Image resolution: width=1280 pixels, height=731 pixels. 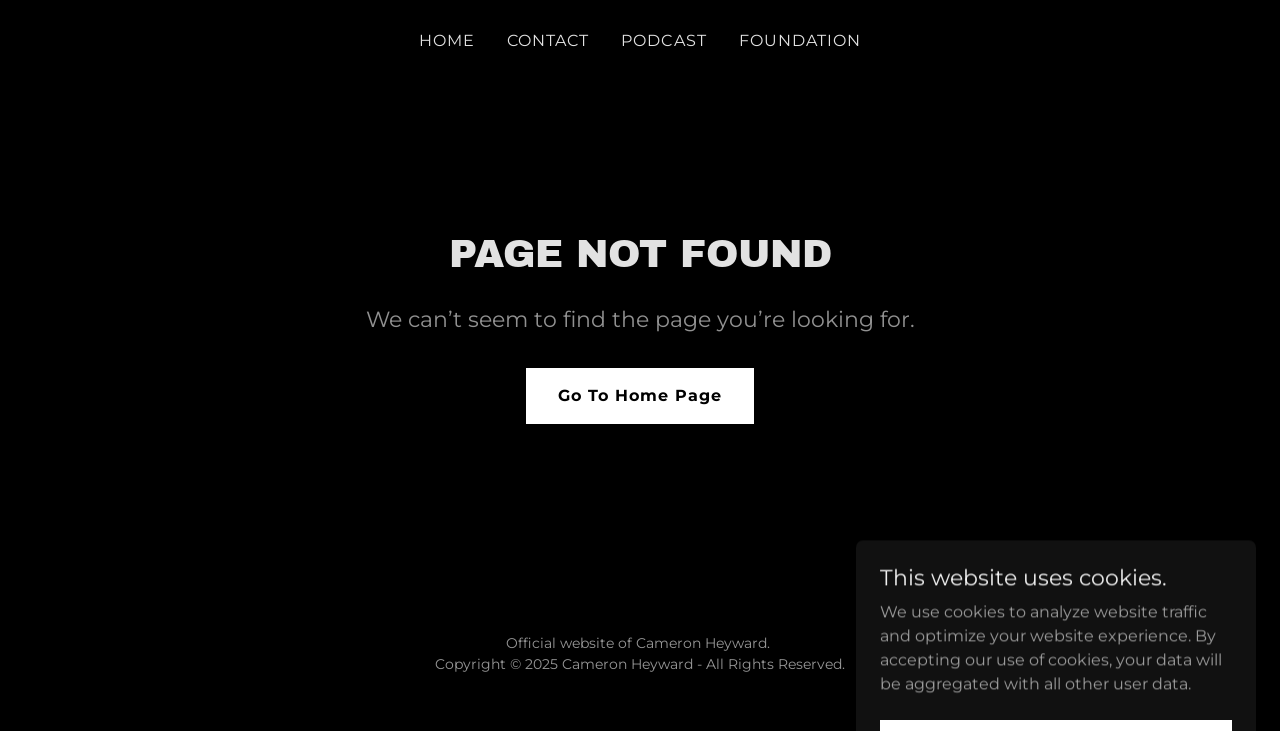 I want to click on FOUNDATION [link], so click(x=800, y=40).